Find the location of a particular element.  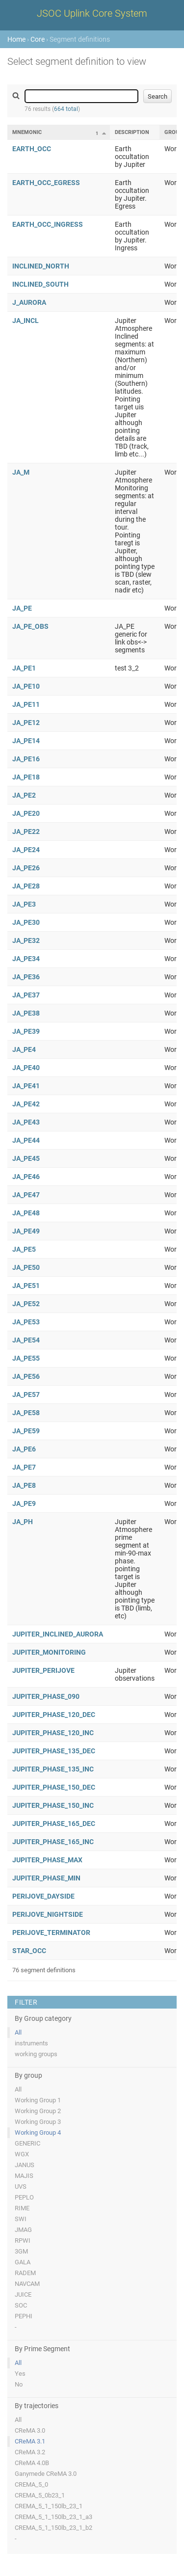

No is located at coordinates (19, 2384).